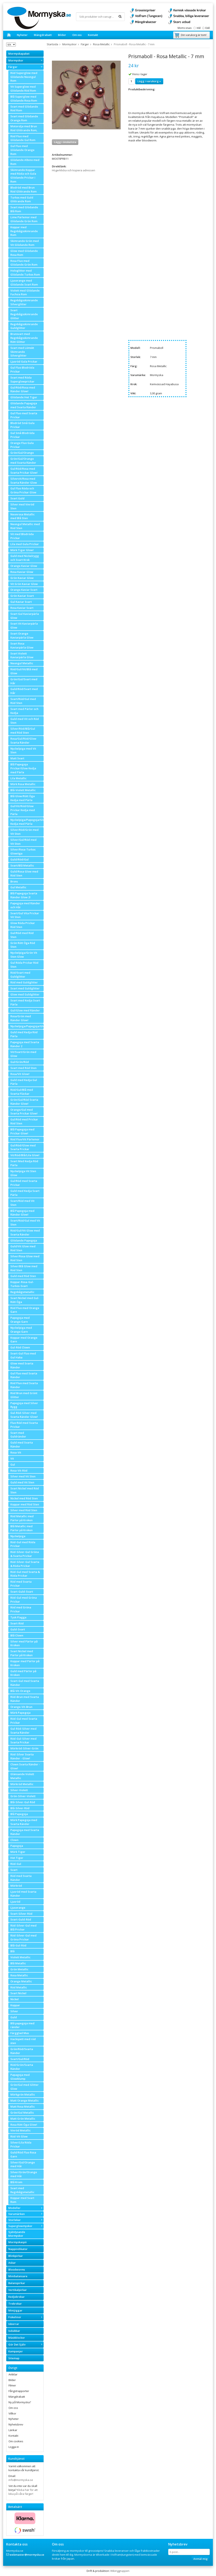 The height and width of the screenshot is (2576, 216). I want to click on Mängdrabatt, so click(43, 35).